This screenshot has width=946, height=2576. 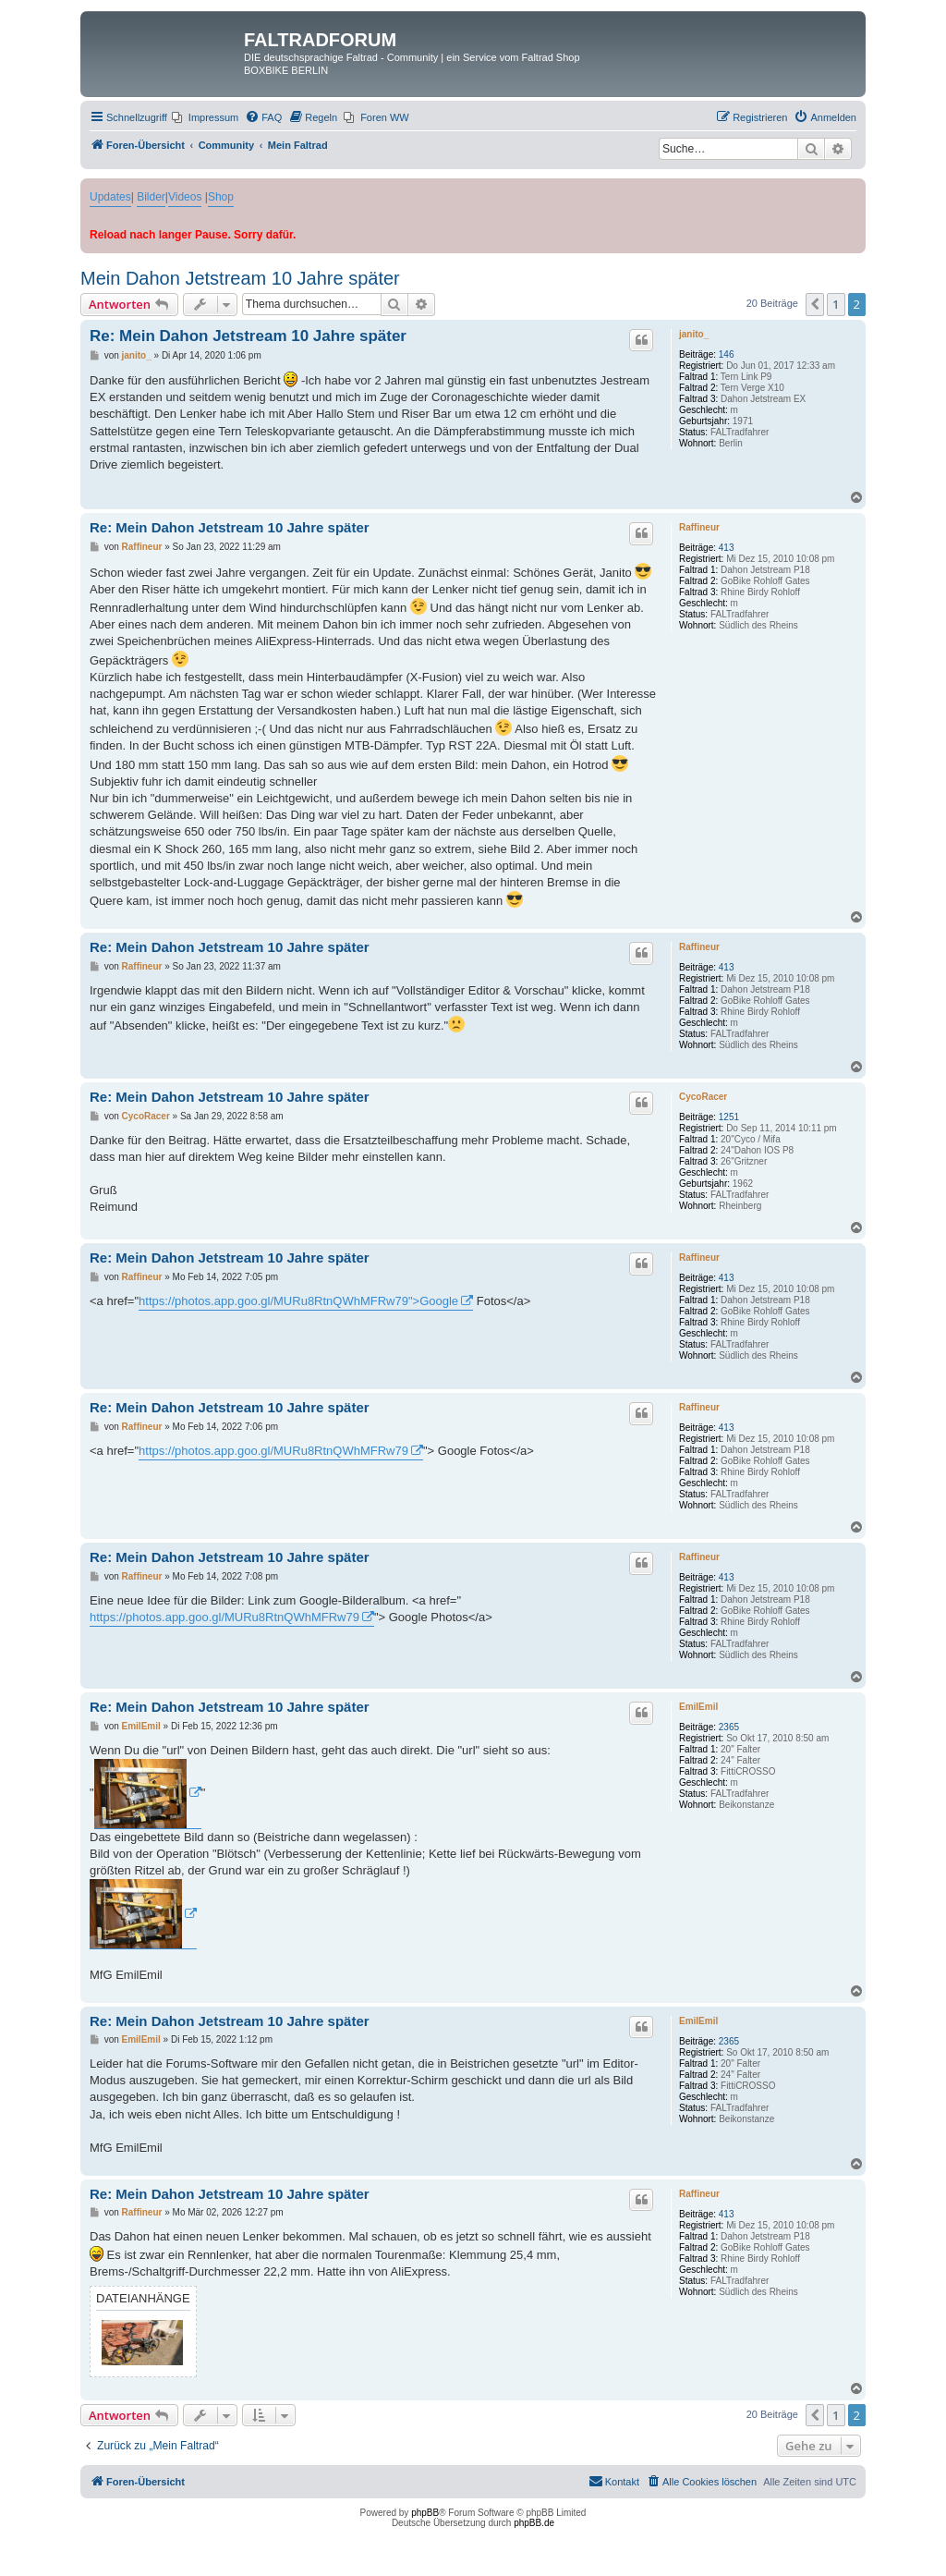 I want to click on https://photos.app.goo.gl/MURu8RtnQWhMFRw79">Google, so click(x=298, y=1301).